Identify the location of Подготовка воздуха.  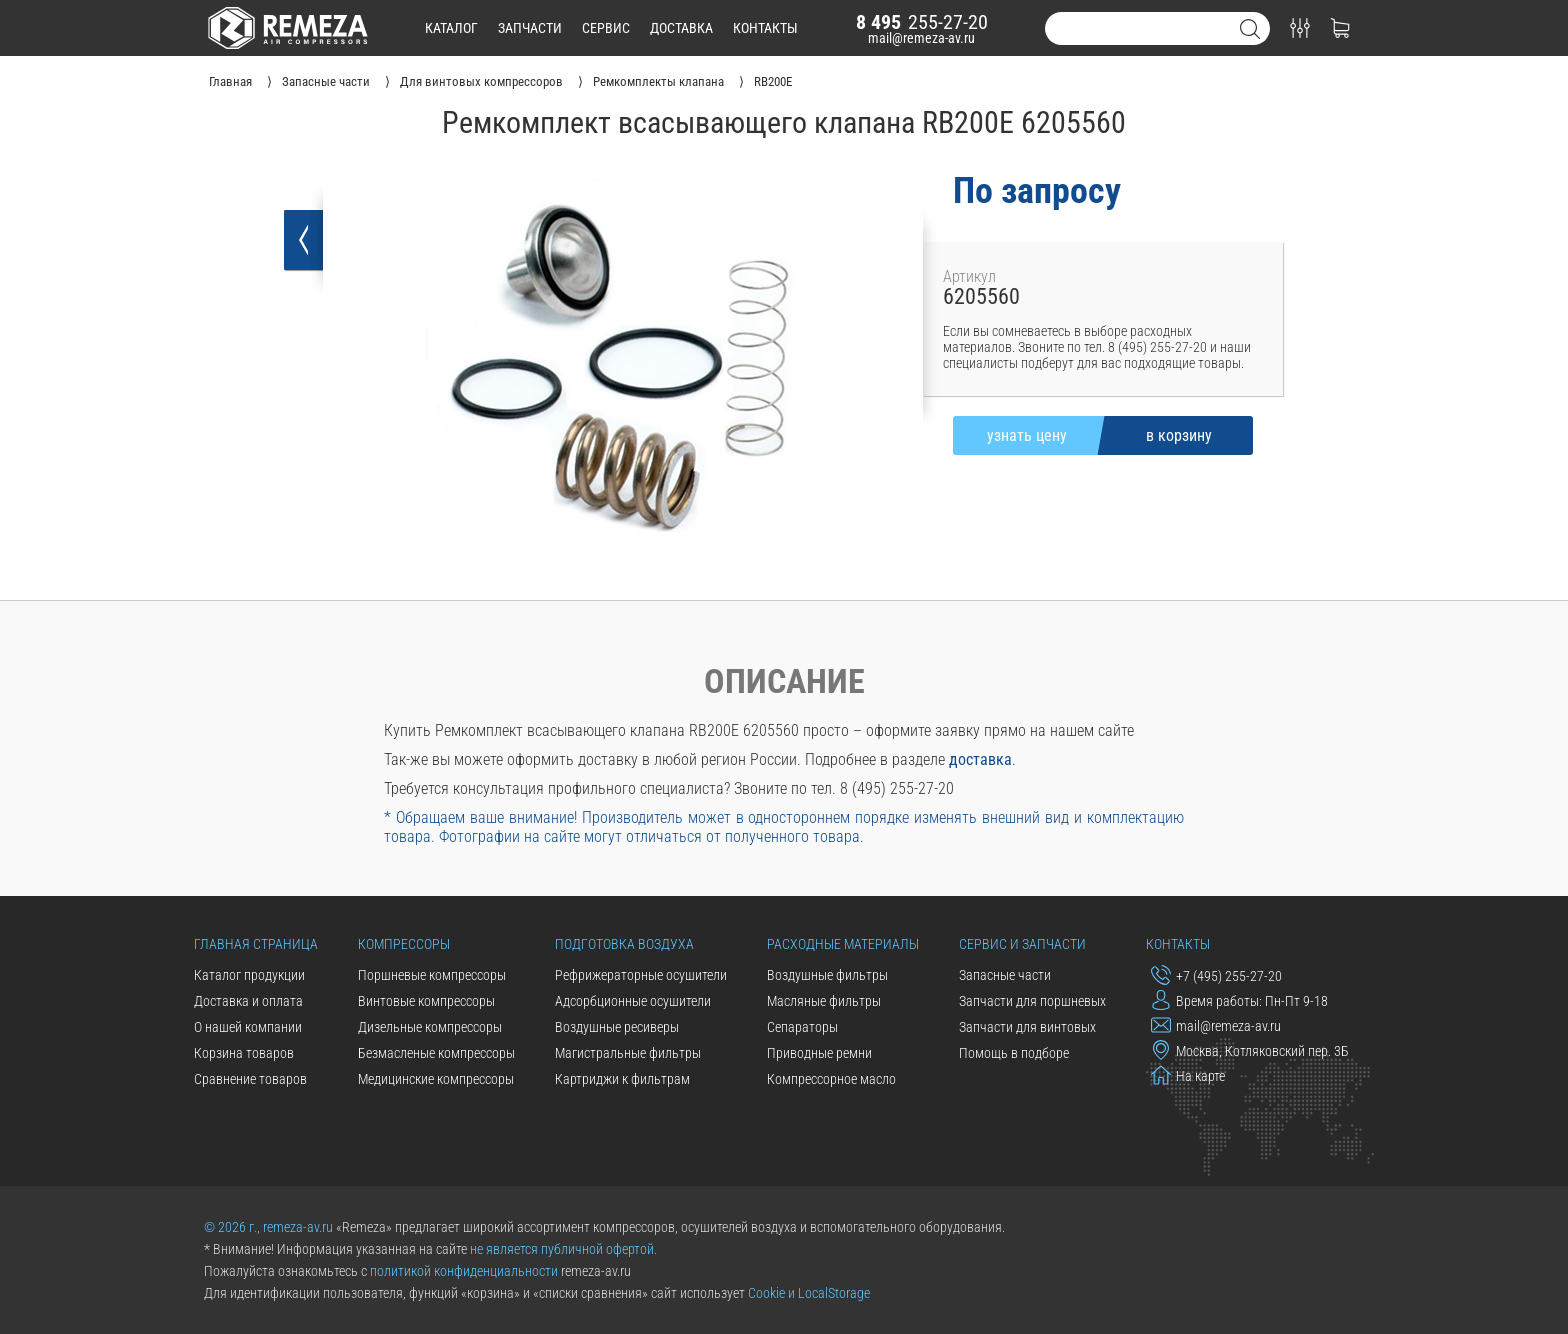
(624, 944).